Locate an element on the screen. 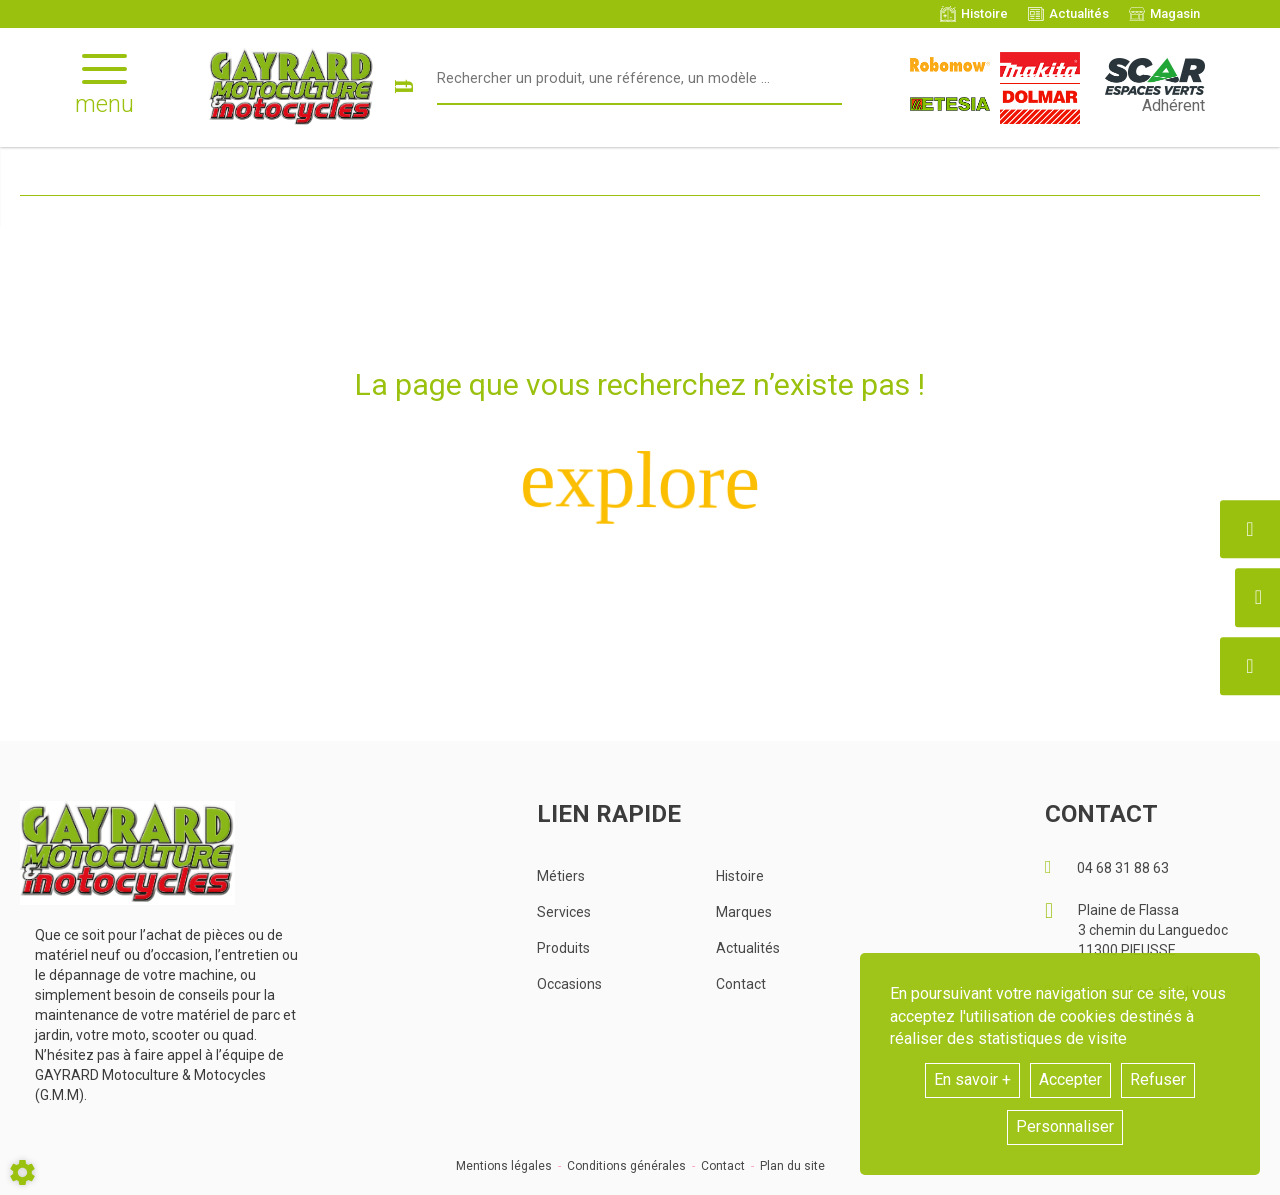 This screenshot has height=1195, width=1280. Contact is located at coordinates (741, 984).